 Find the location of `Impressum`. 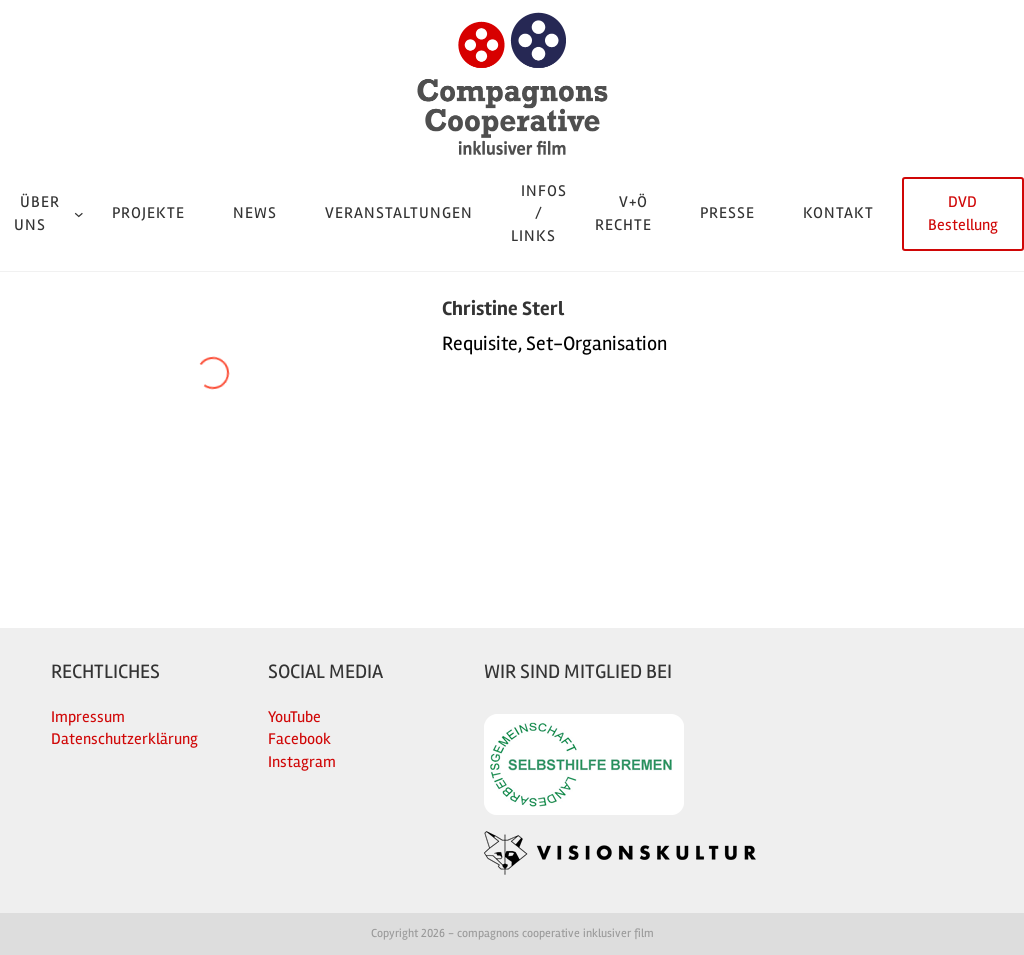

Impressum is located at coordinates (88, 717).